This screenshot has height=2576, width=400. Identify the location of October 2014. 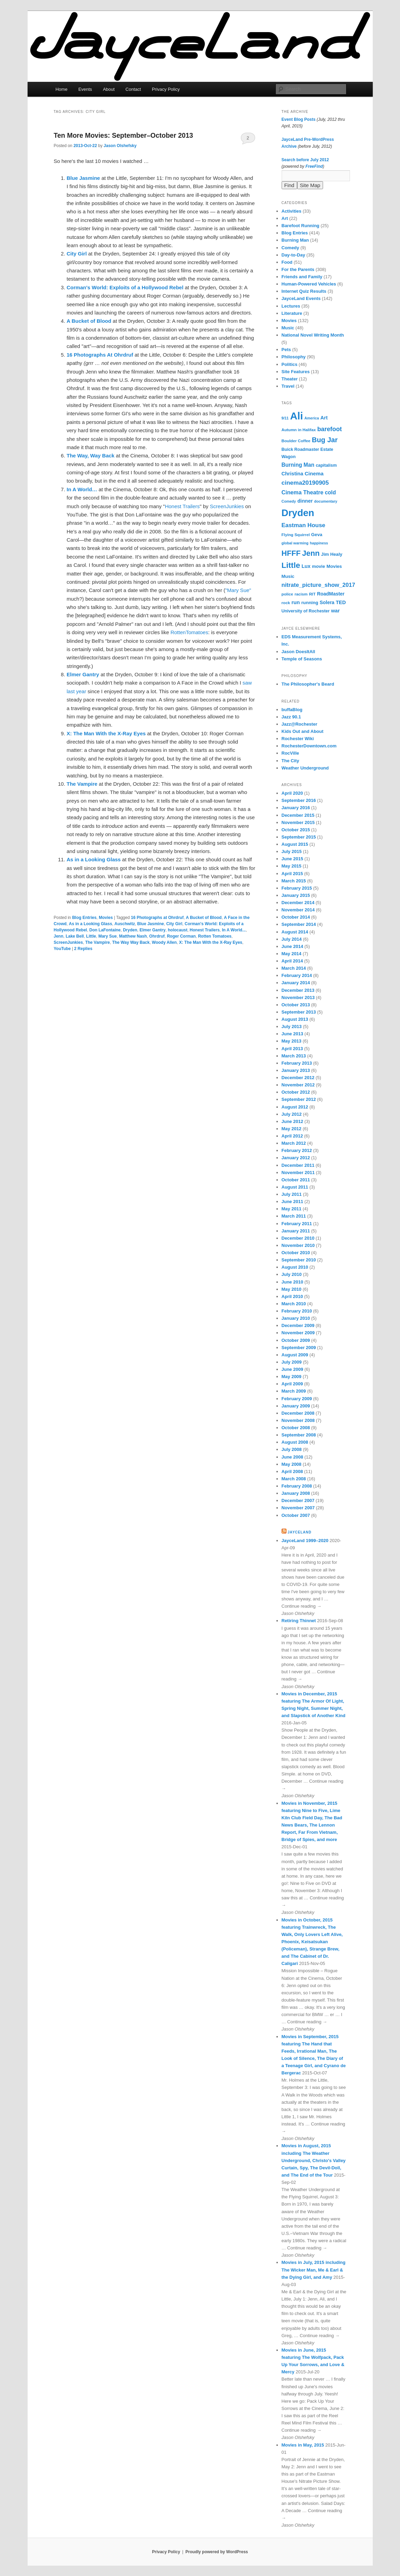
(296, 917).